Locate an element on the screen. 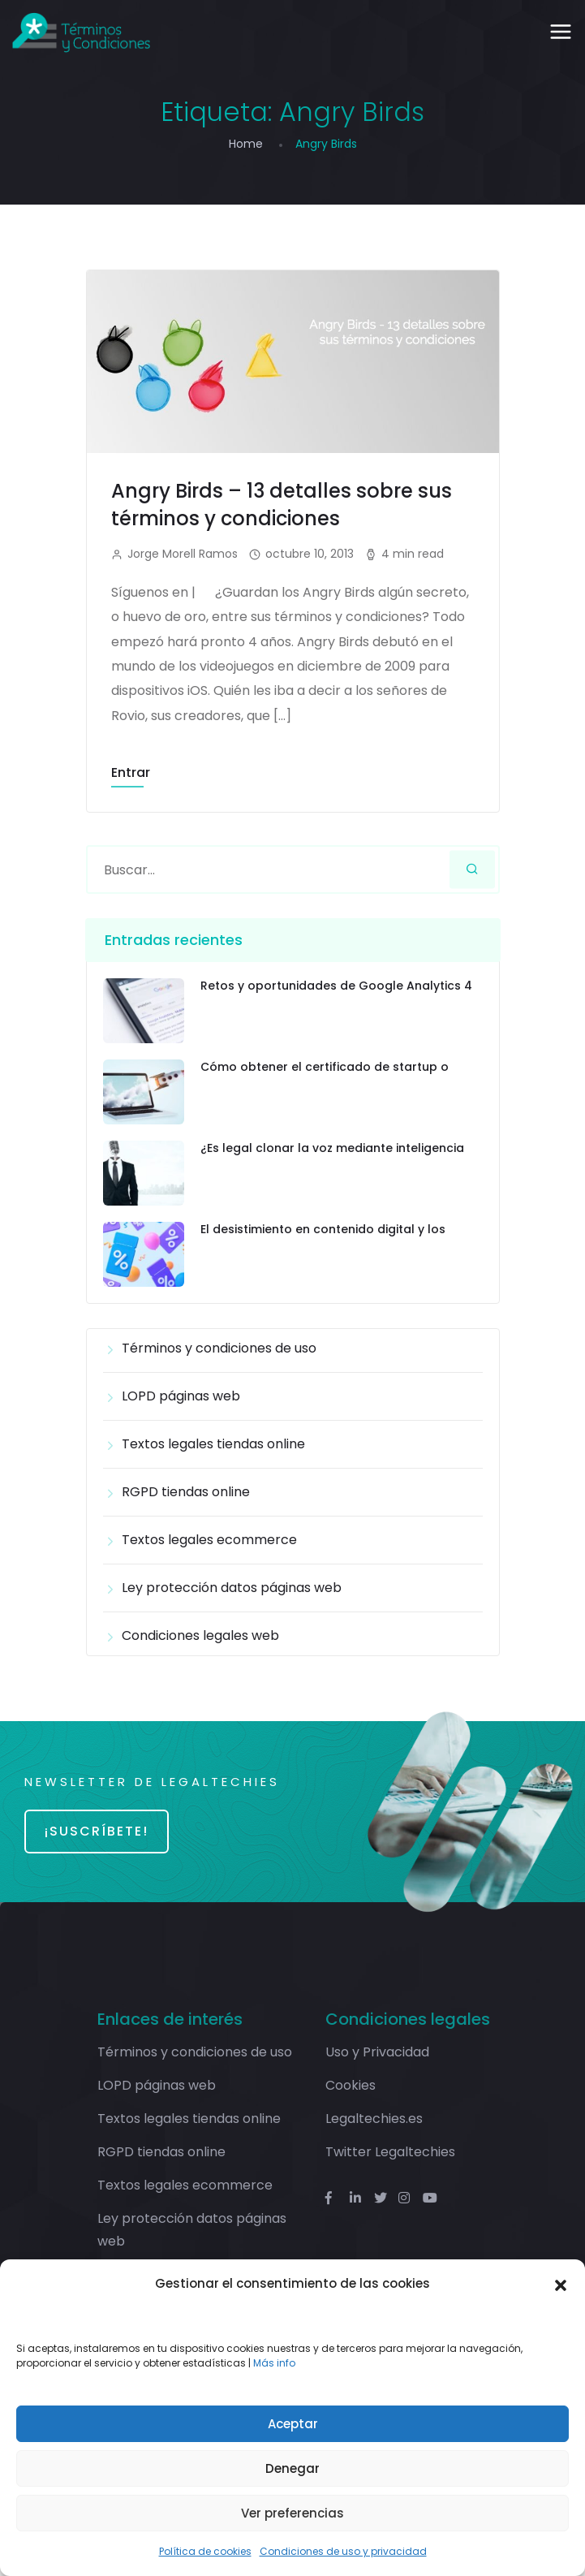 This screenshot has width=585, height=2576. Cookies is located at coordinates (350, 2085).